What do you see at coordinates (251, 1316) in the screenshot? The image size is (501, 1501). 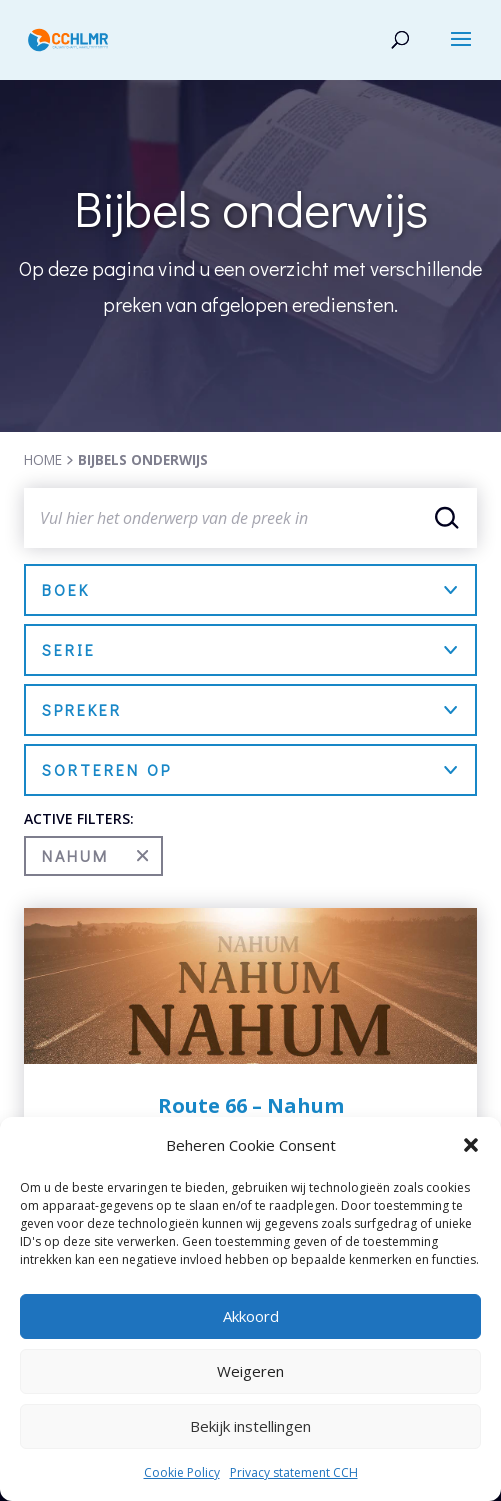 I see `Akkoord` at bounding box center [251, 1316].